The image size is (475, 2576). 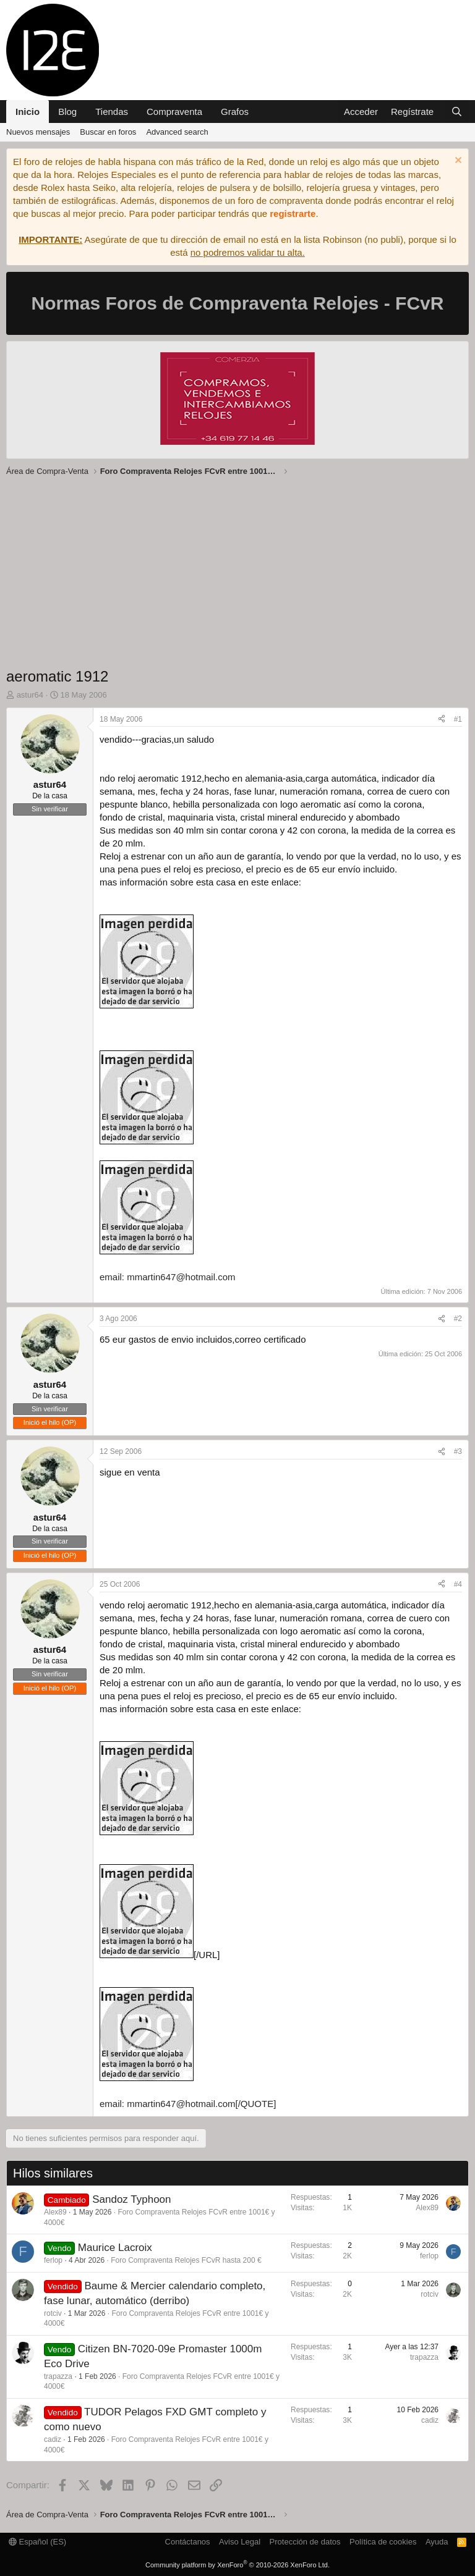 I want to click on Compraventa, so click(x=174, y=111).